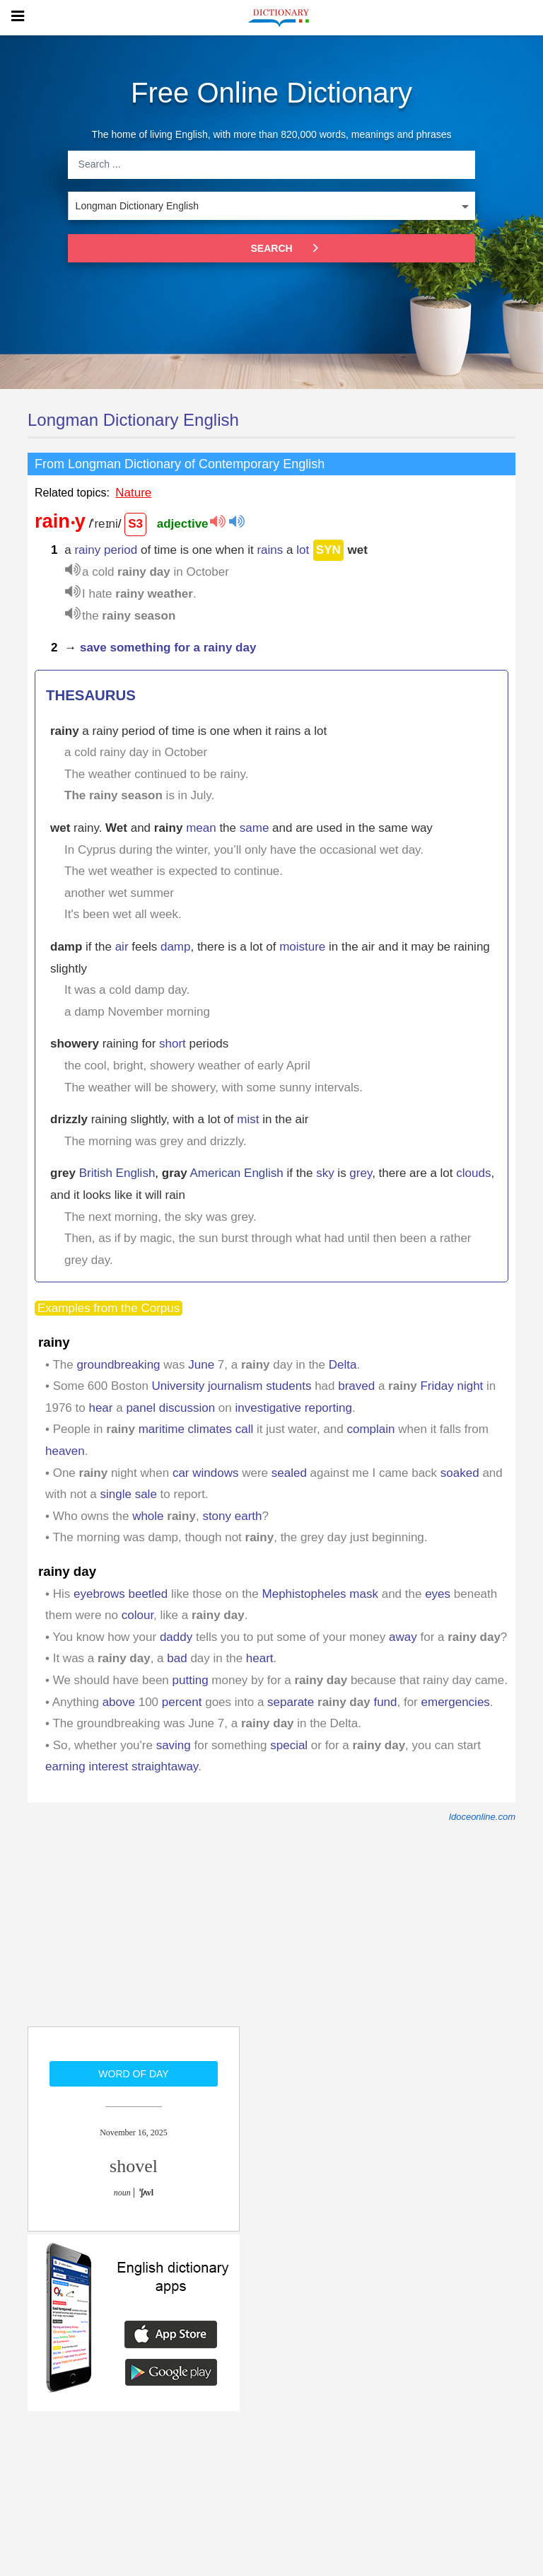 The width and height of the screenshot is (543, 2576). What do you see at coordinates (437, 1594) in the screenshot?
I see `eyes` at bounding box center [437, 1594].